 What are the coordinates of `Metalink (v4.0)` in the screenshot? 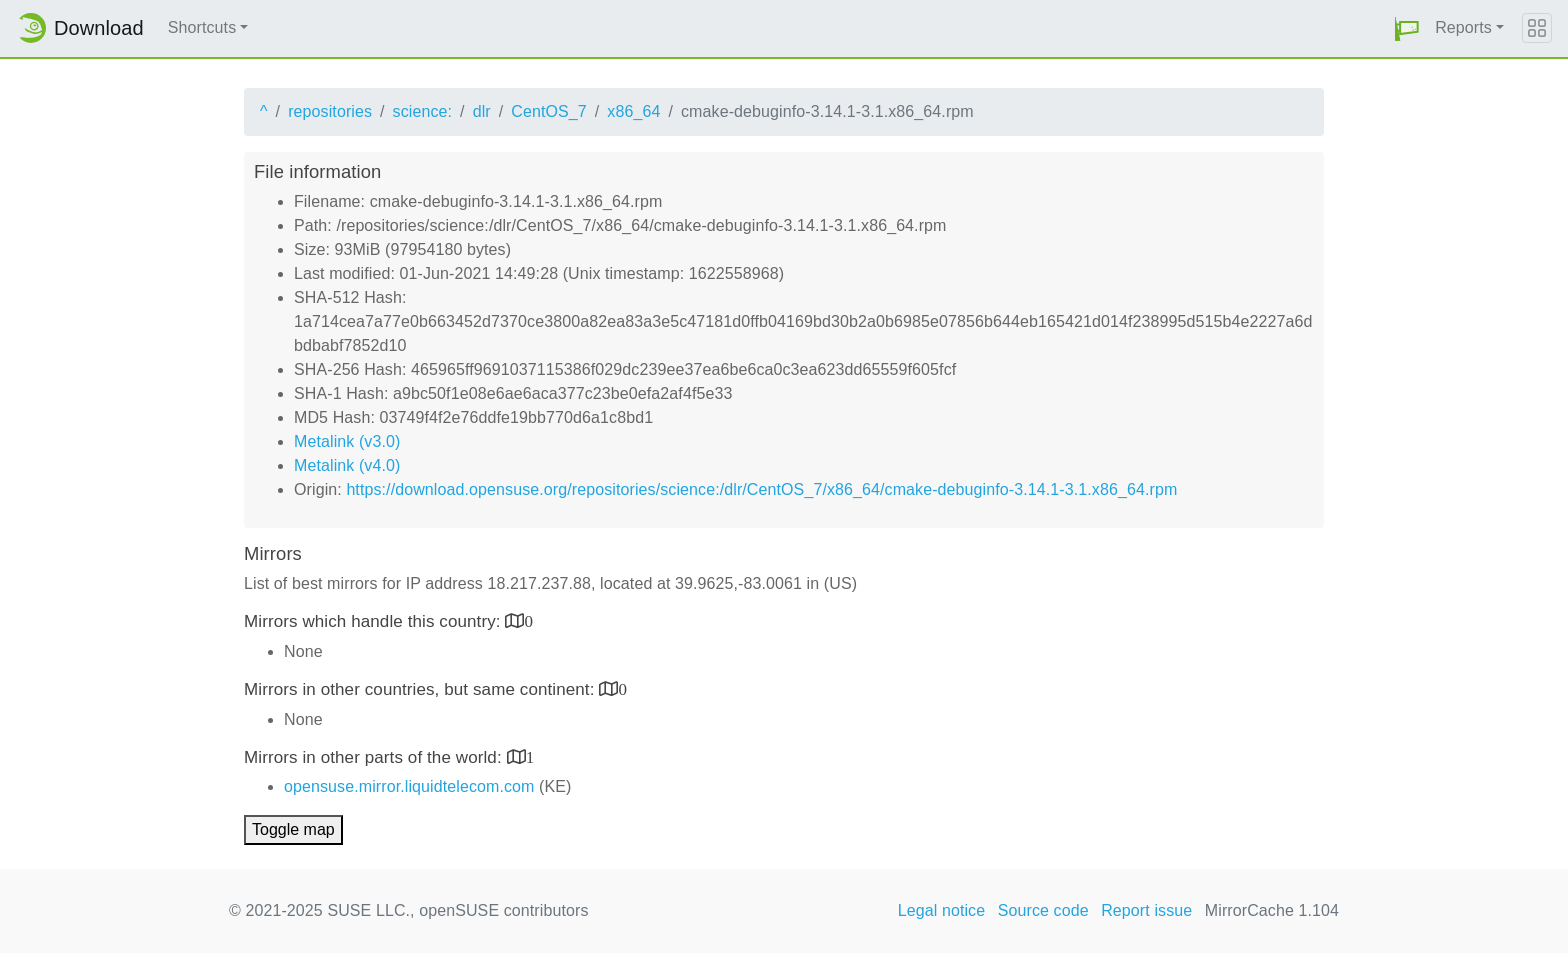 It's located at (347, 465).